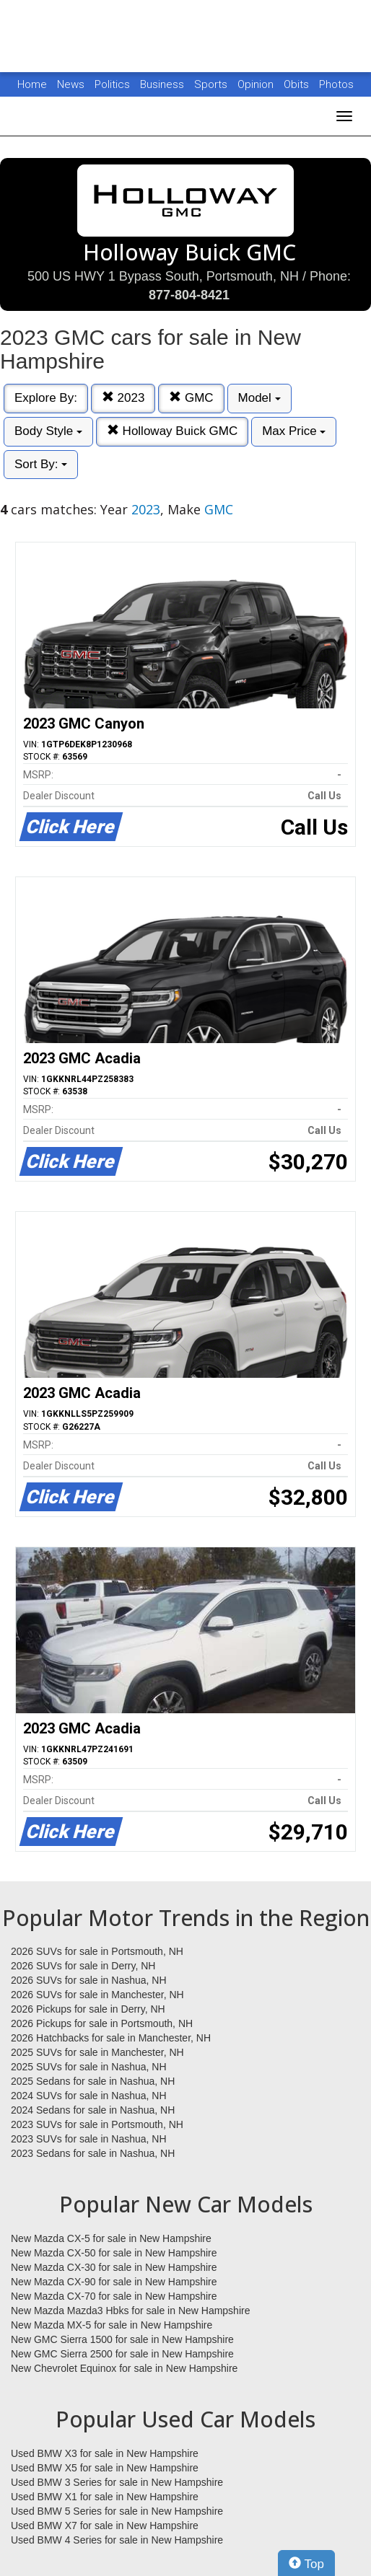  What do you see at coordinates (93, 2110) in the screenshot?
I see `2024 Sedans for sale in Nashua, NH` at bounding box center [93, 2110].